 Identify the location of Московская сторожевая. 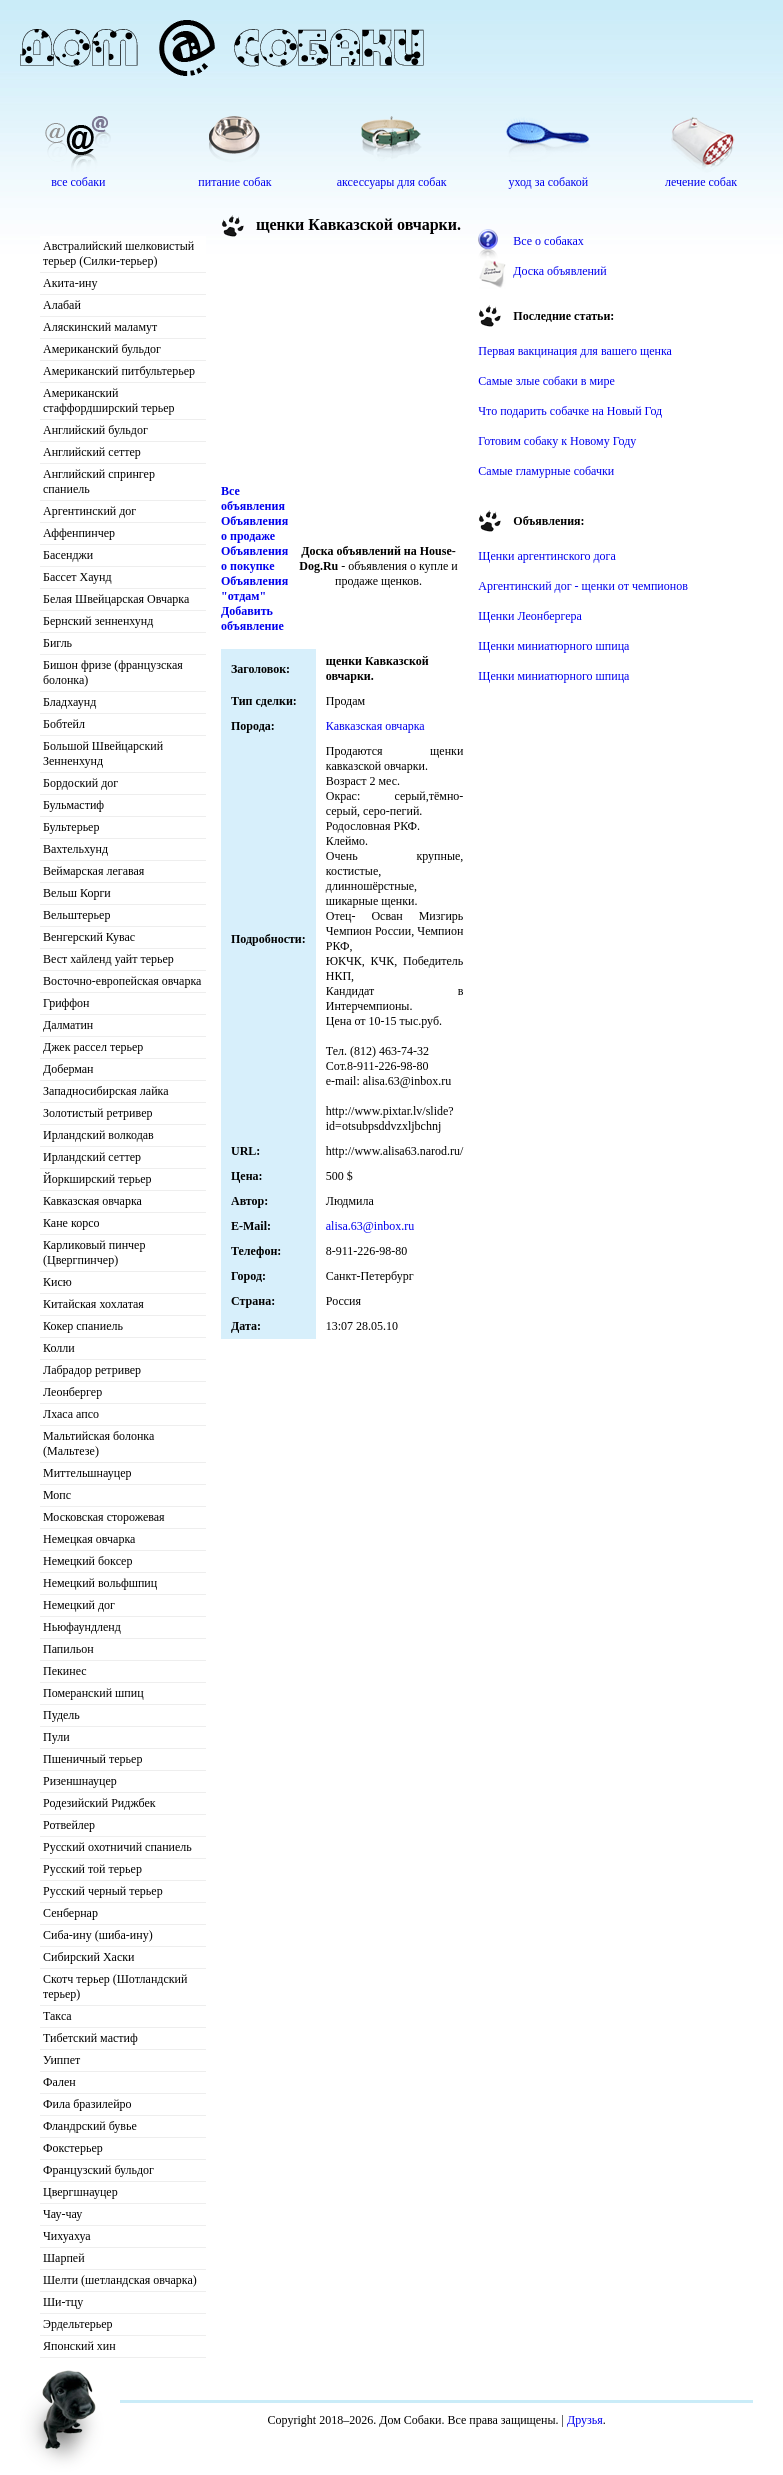
(104, 1517).